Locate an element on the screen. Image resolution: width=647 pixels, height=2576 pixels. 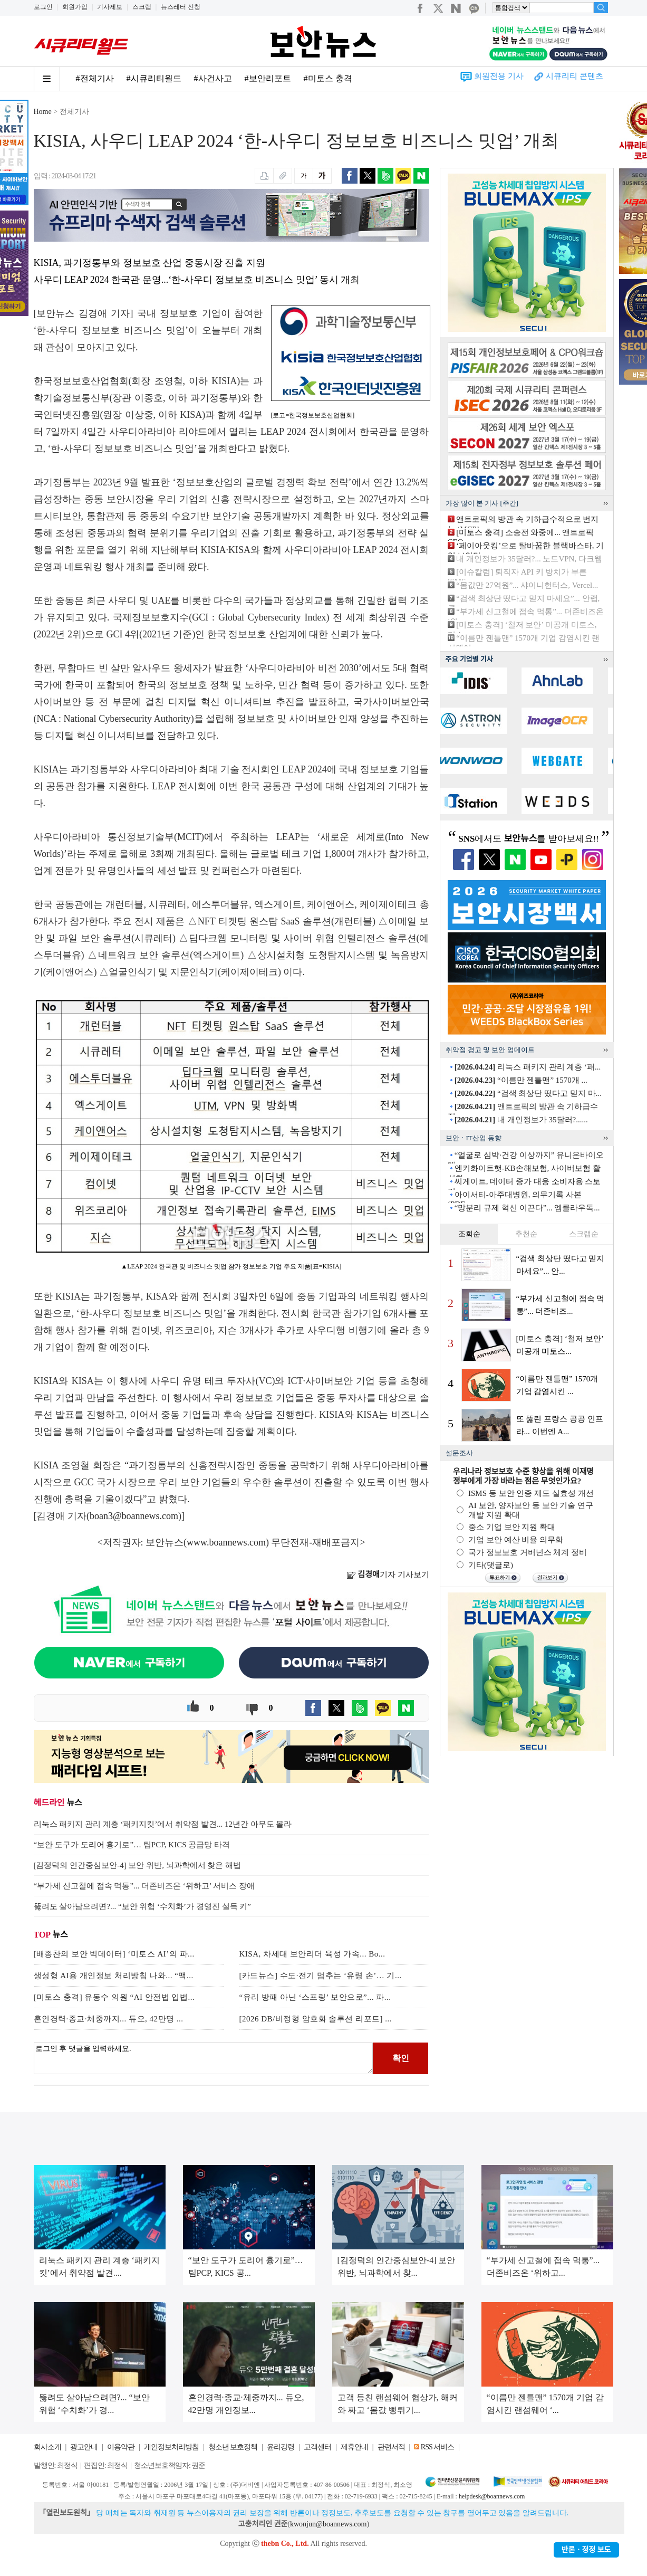
이용약관 is located at coordinates (120, 2447).